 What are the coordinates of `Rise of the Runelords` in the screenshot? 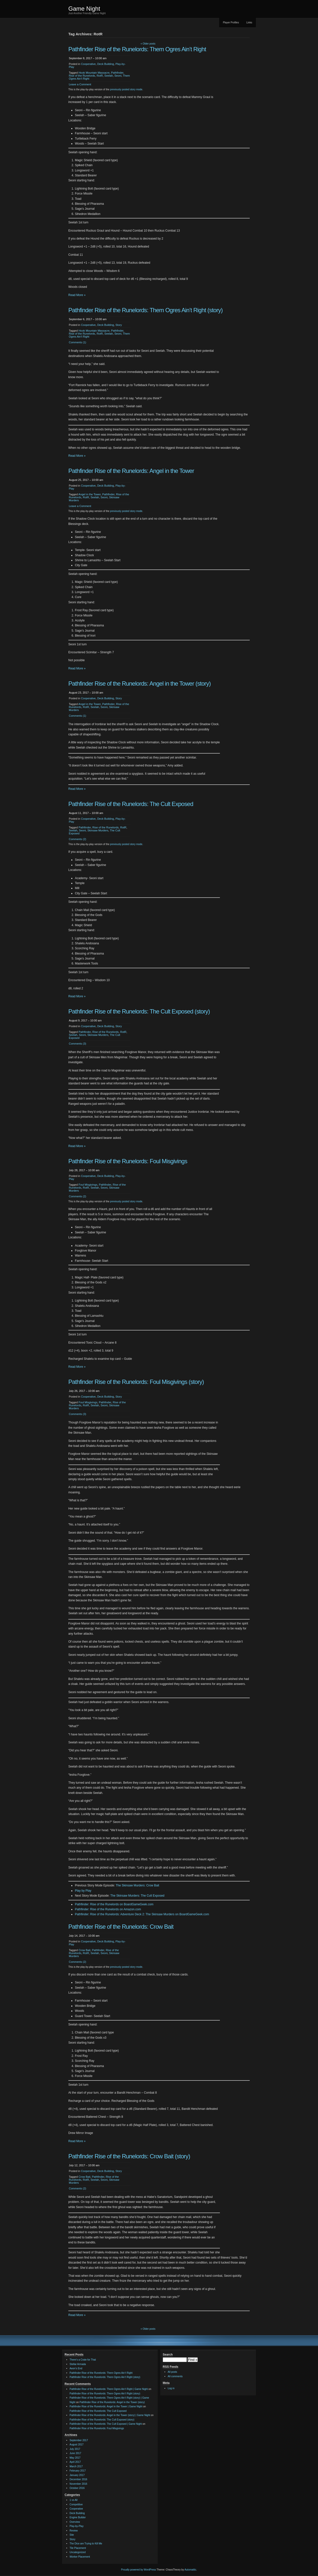 It's located at (82, 75).